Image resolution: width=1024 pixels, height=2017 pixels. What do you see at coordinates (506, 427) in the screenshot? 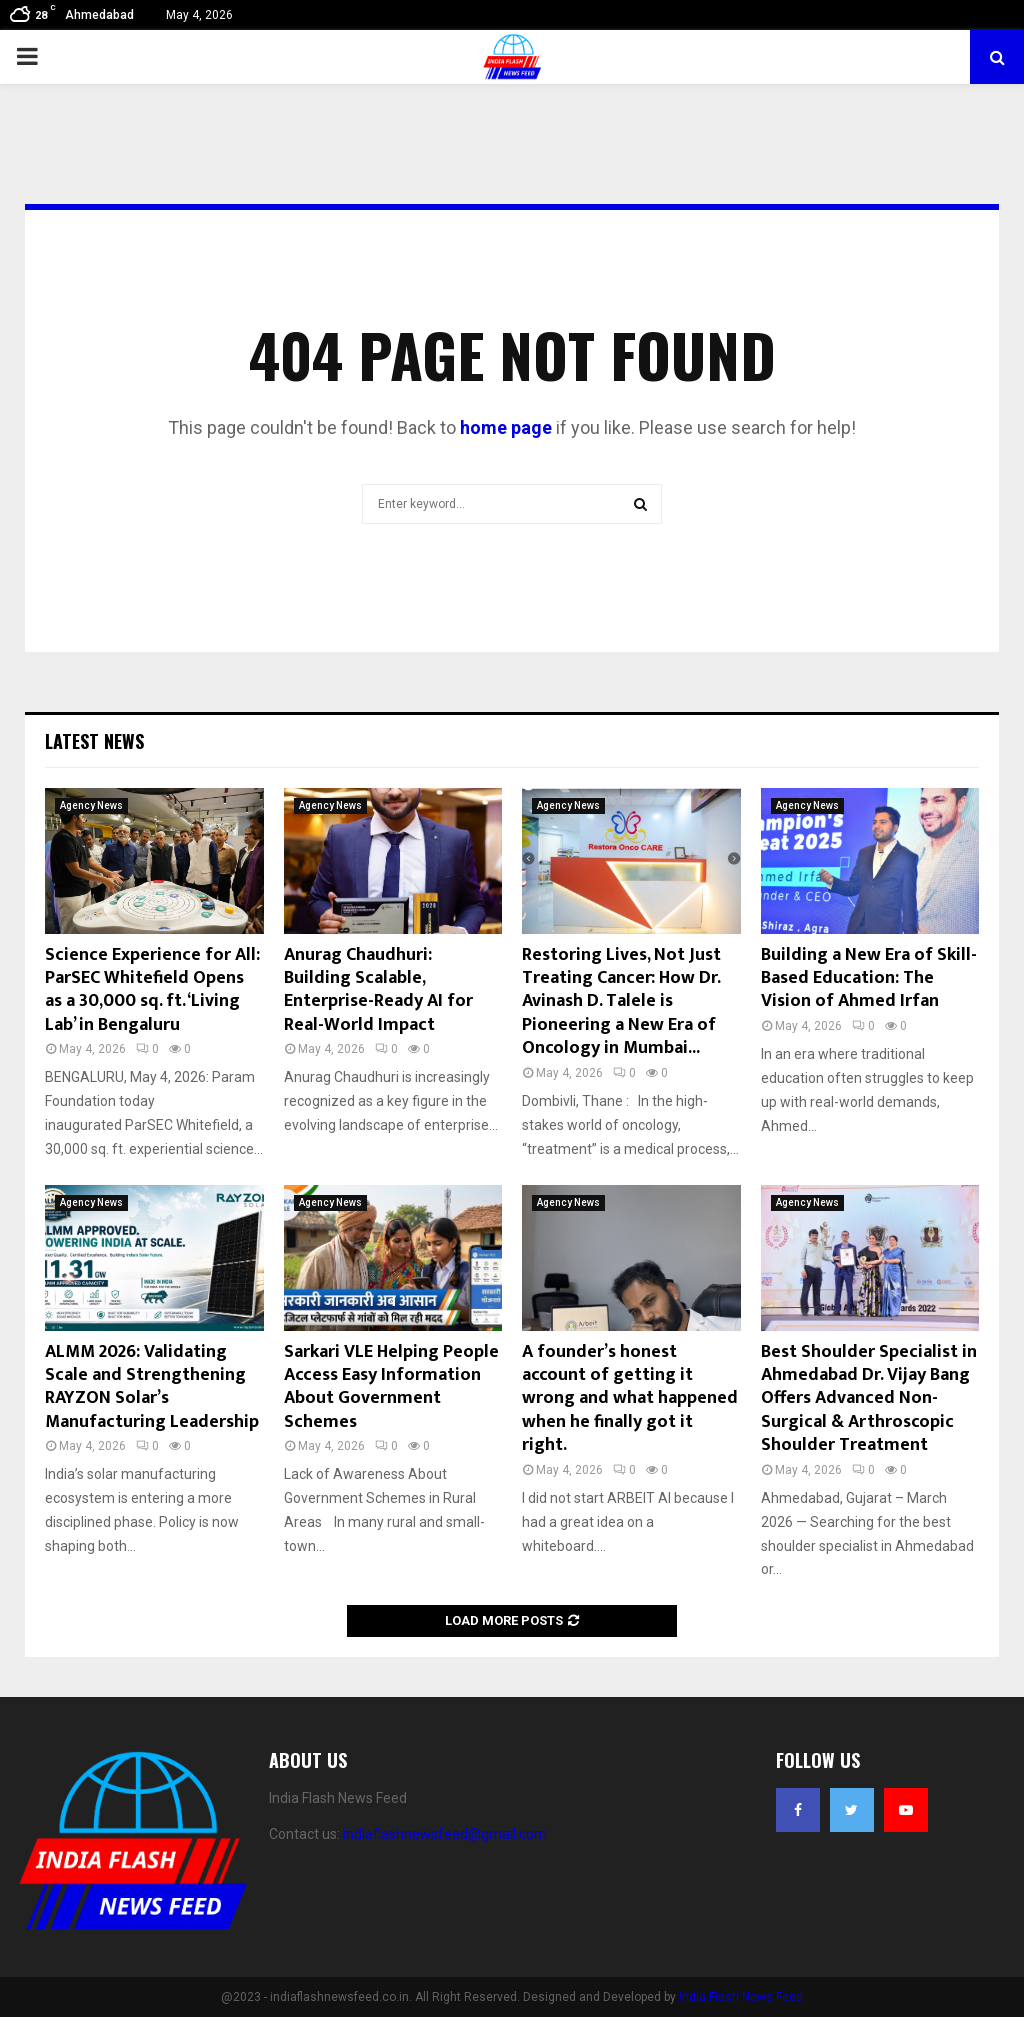
I see `home page` at bounding box center [506, 427].